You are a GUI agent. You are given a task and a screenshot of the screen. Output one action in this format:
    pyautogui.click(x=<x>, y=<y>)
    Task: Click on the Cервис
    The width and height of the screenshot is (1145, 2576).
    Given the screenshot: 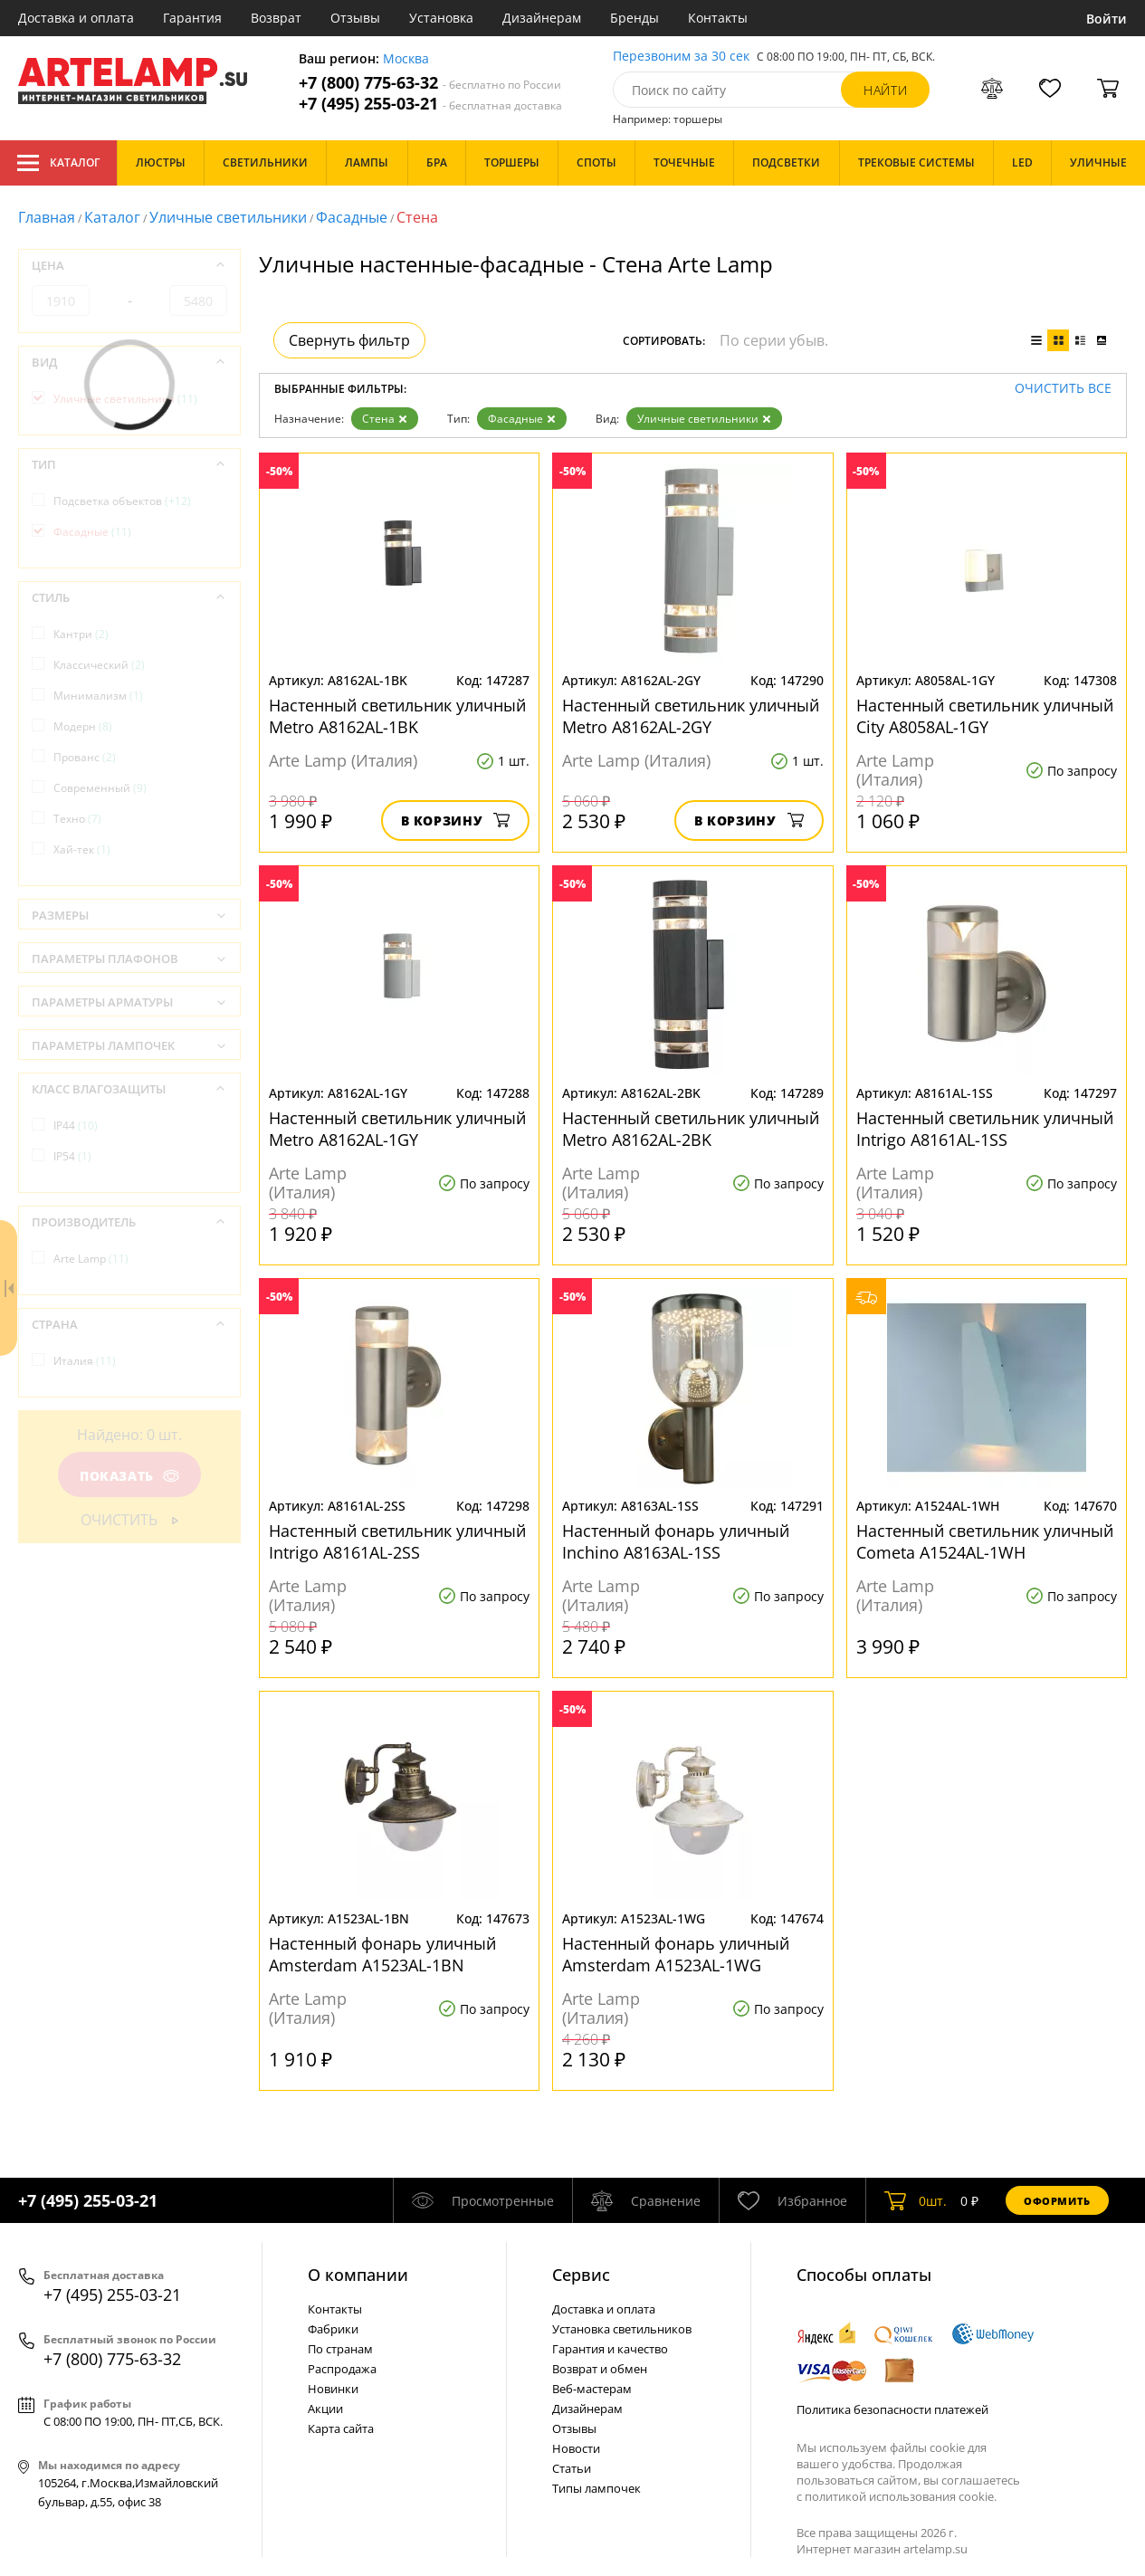 What is the action you would take?
    pyautogui.click(x=581, y=2274)
    